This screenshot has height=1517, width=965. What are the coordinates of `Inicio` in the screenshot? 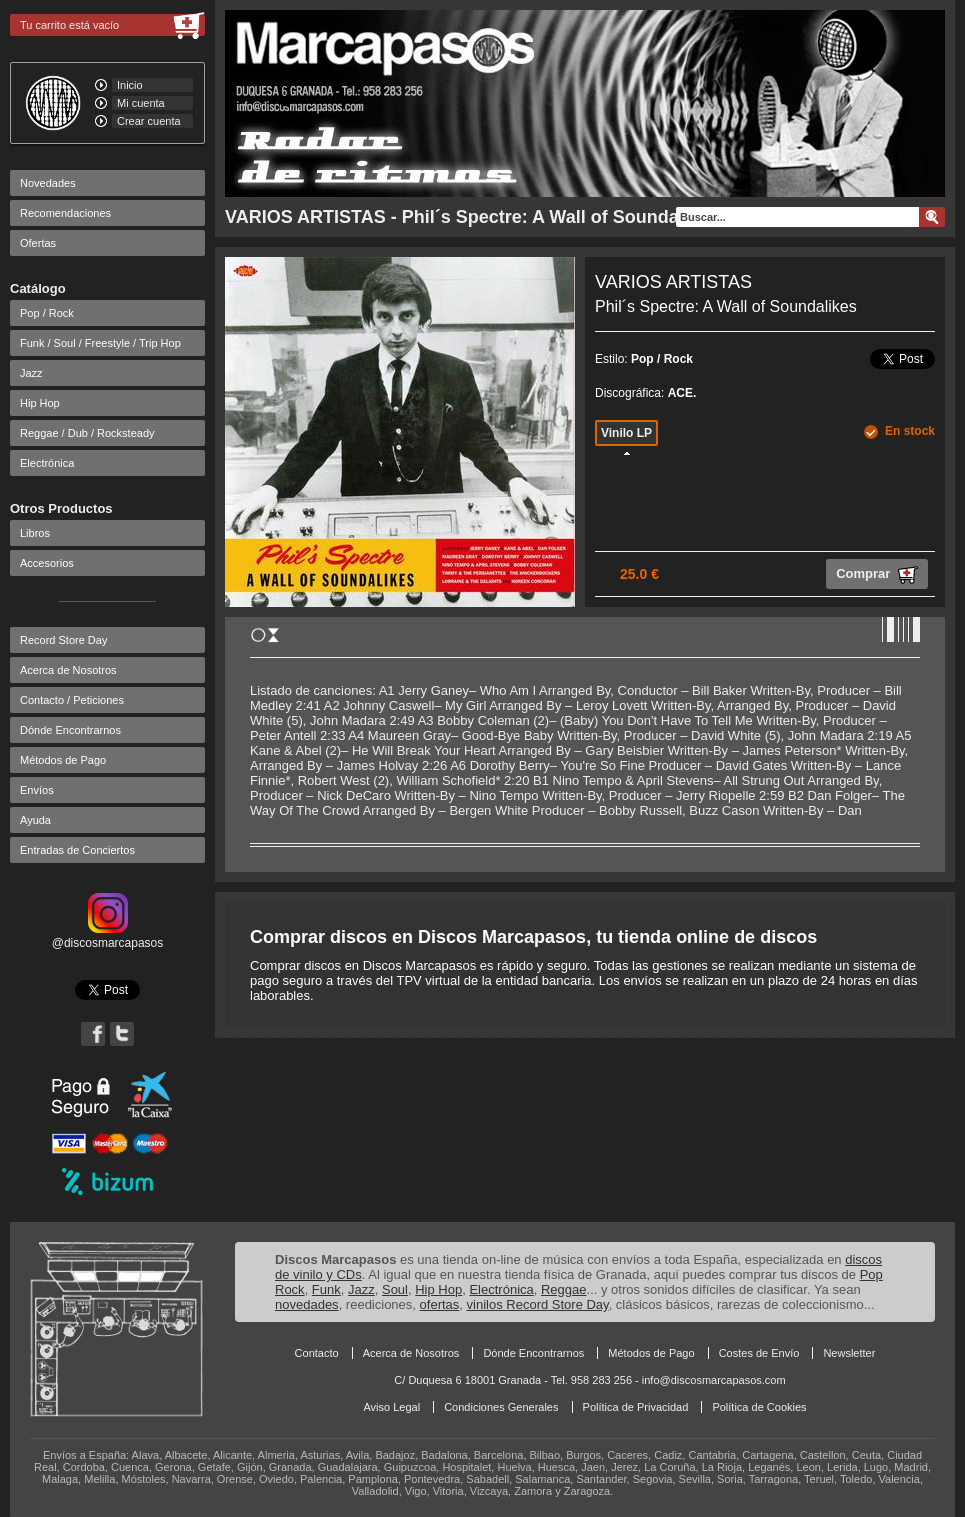 It's located at (130, 85).